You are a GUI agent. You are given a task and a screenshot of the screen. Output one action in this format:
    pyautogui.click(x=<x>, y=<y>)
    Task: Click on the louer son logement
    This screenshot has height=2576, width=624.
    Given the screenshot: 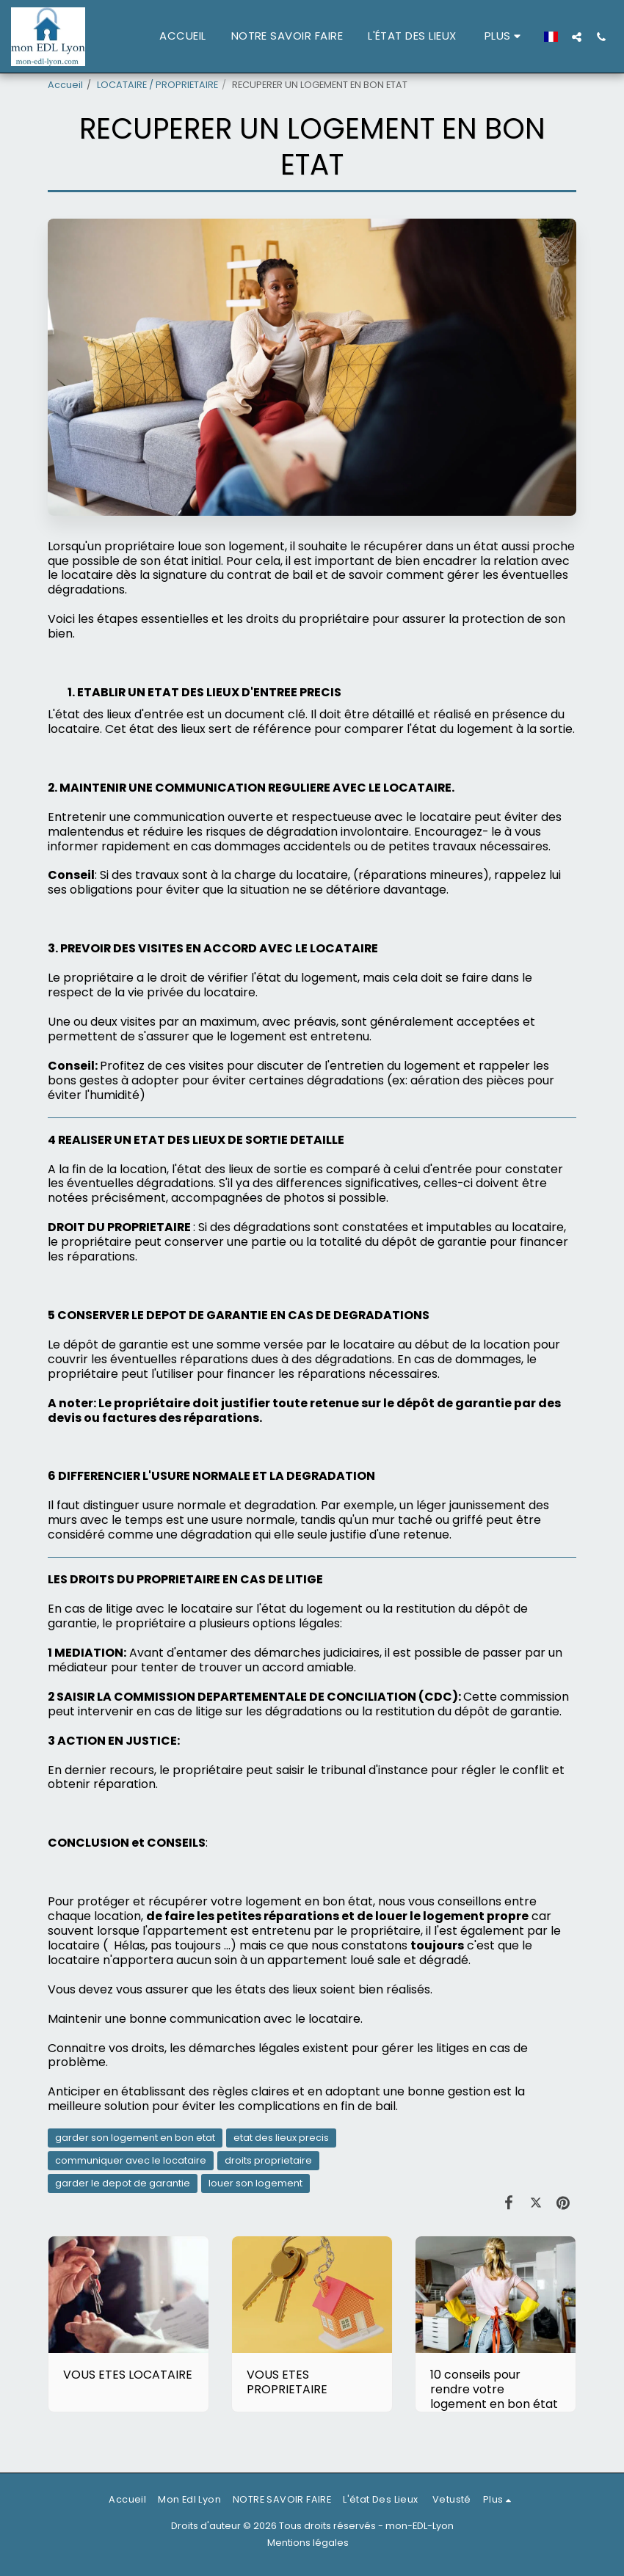 What is the action you would take?
    pyautogui.click(x=255, y=2183)
    